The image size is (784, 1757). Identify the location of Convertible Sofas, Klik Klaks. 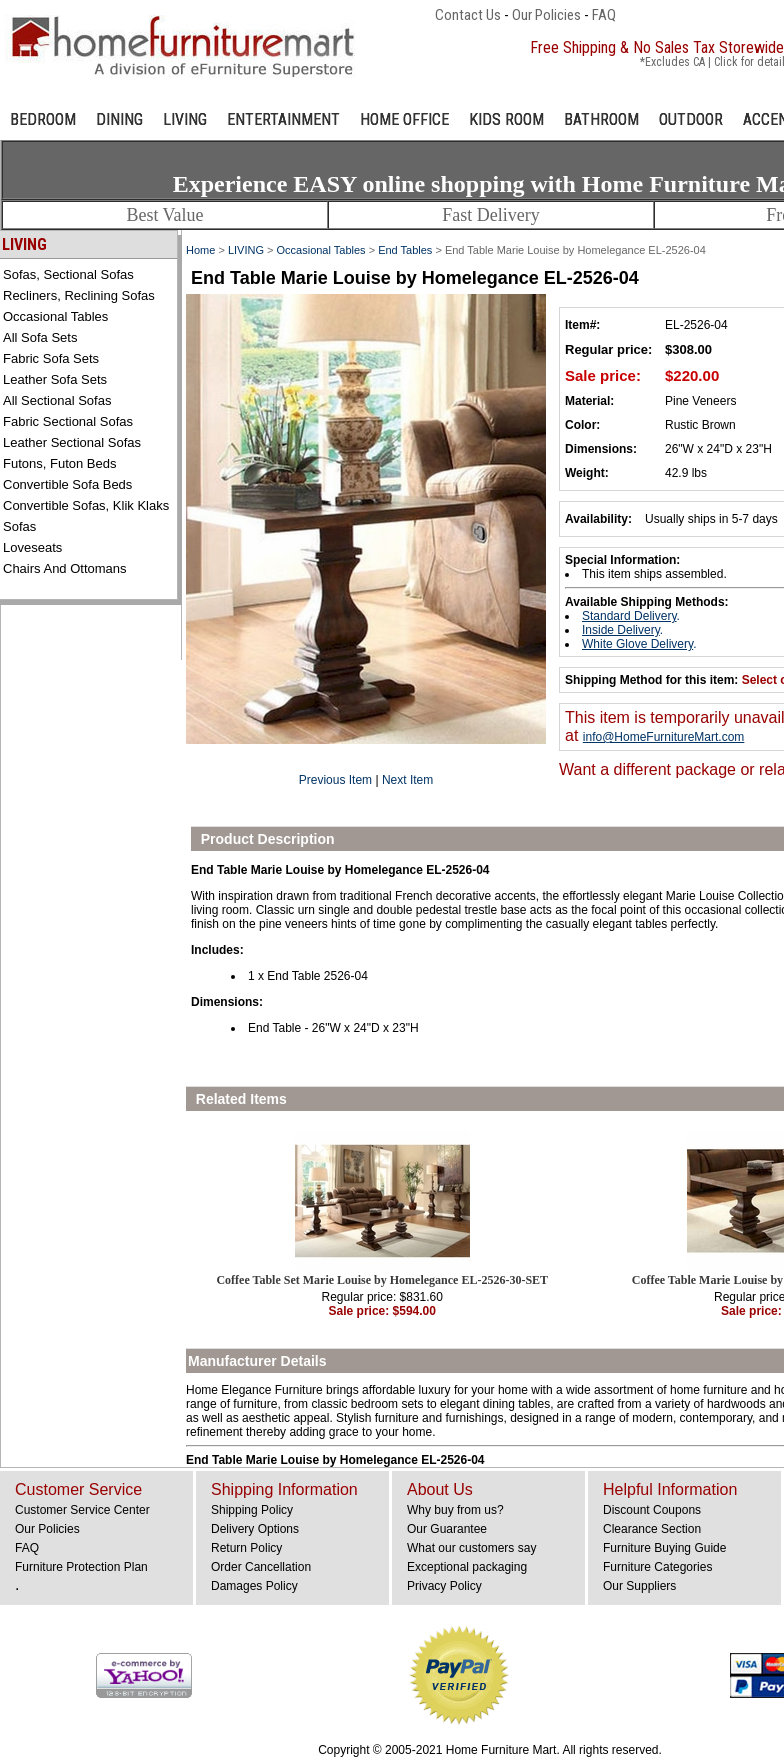
(86, 505).